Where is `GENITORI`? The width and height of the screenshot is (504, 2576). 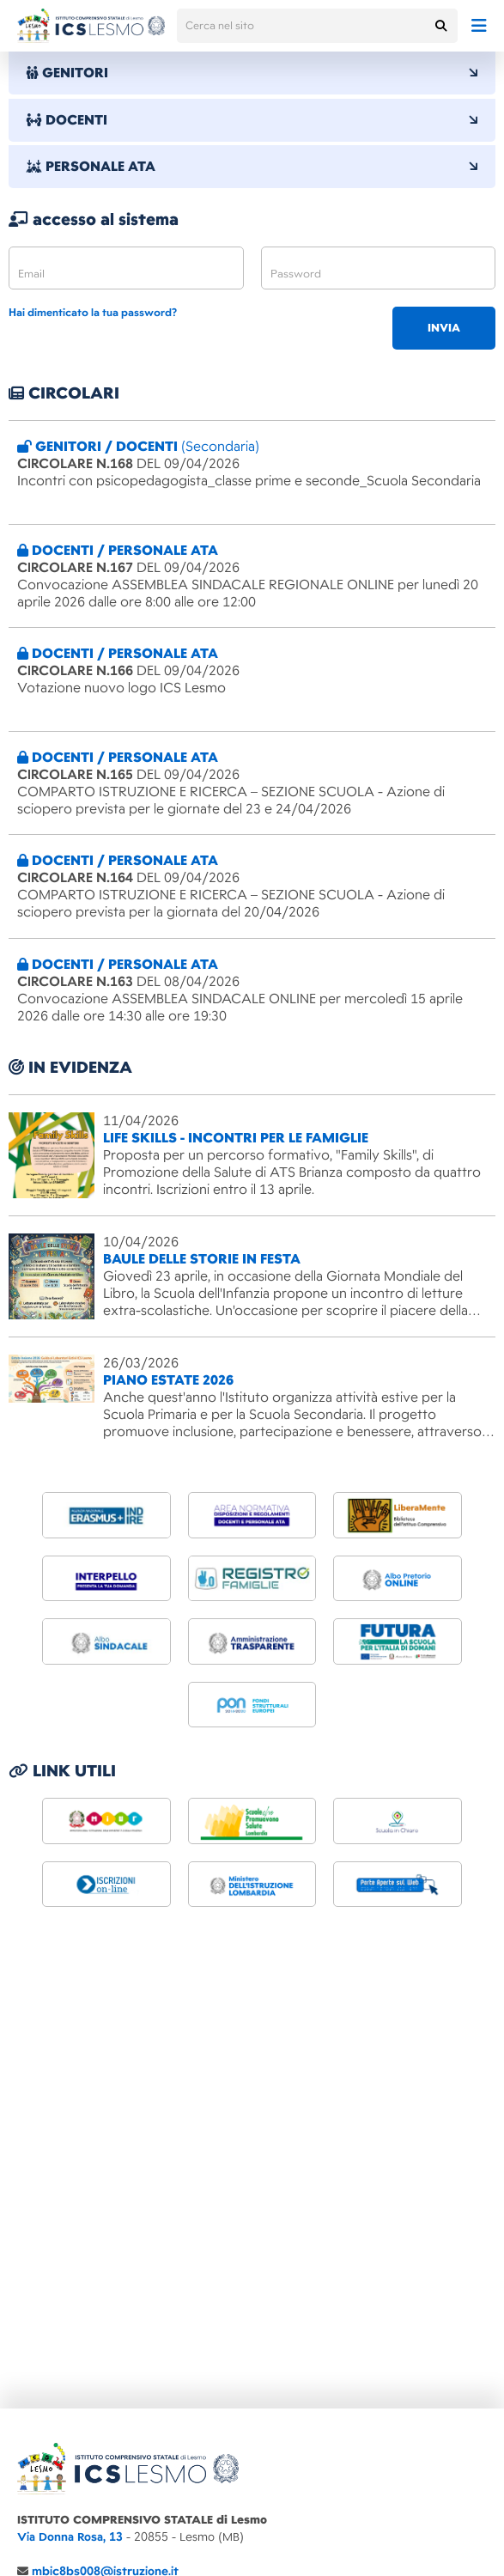
GENITORI is located at coordinates (252, 73).